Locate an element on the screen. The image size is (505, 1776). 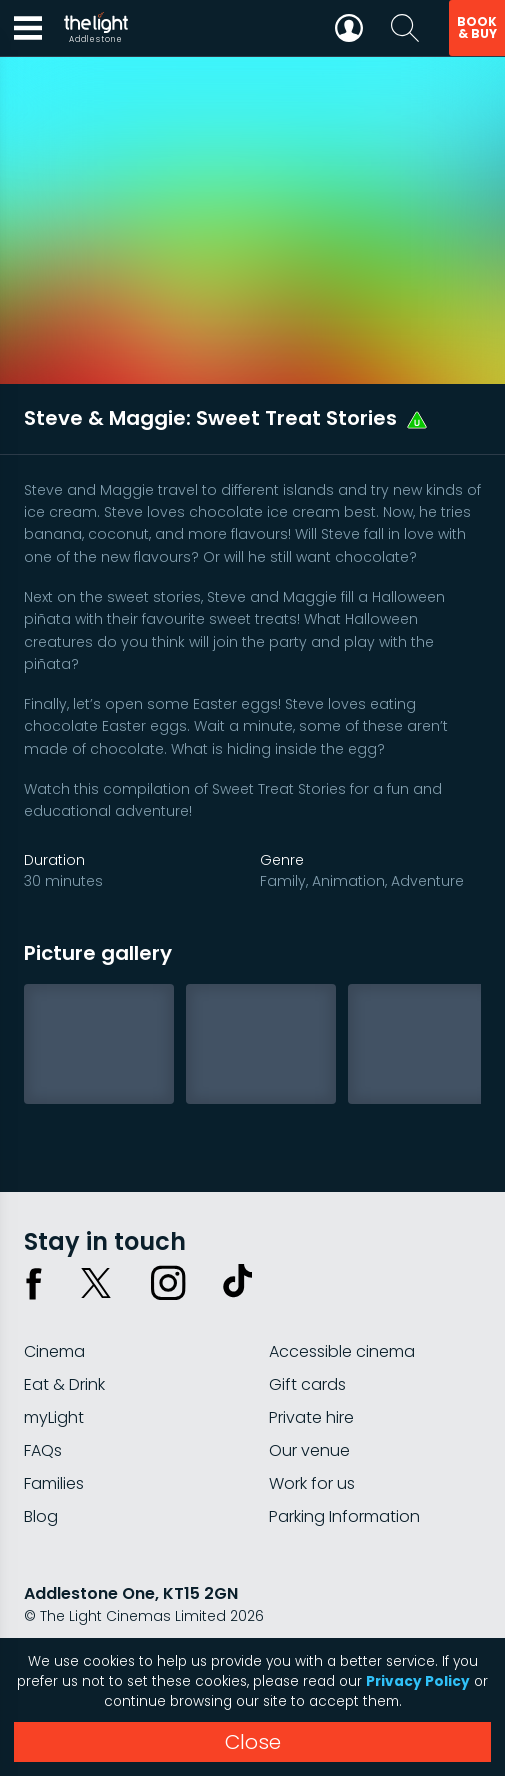
Parking Information is located at coordinates (344, 1516).